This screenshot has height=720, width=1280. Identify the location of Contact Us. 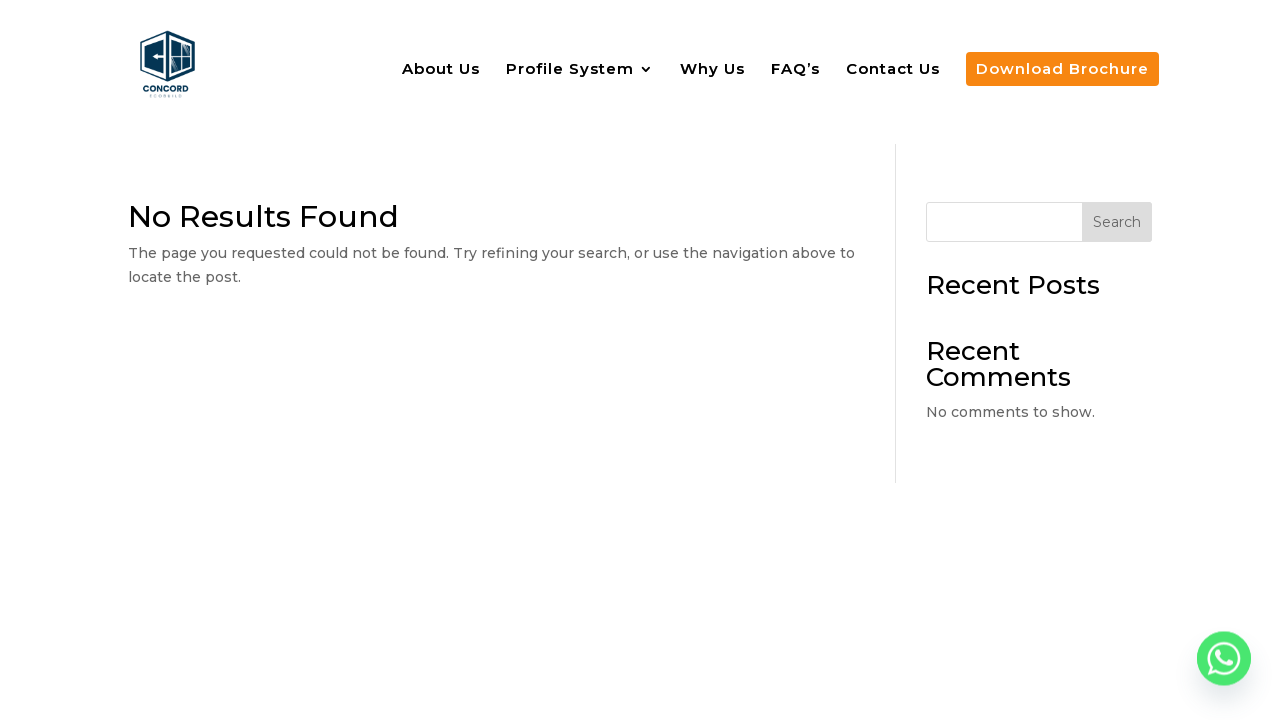
(893, 70).